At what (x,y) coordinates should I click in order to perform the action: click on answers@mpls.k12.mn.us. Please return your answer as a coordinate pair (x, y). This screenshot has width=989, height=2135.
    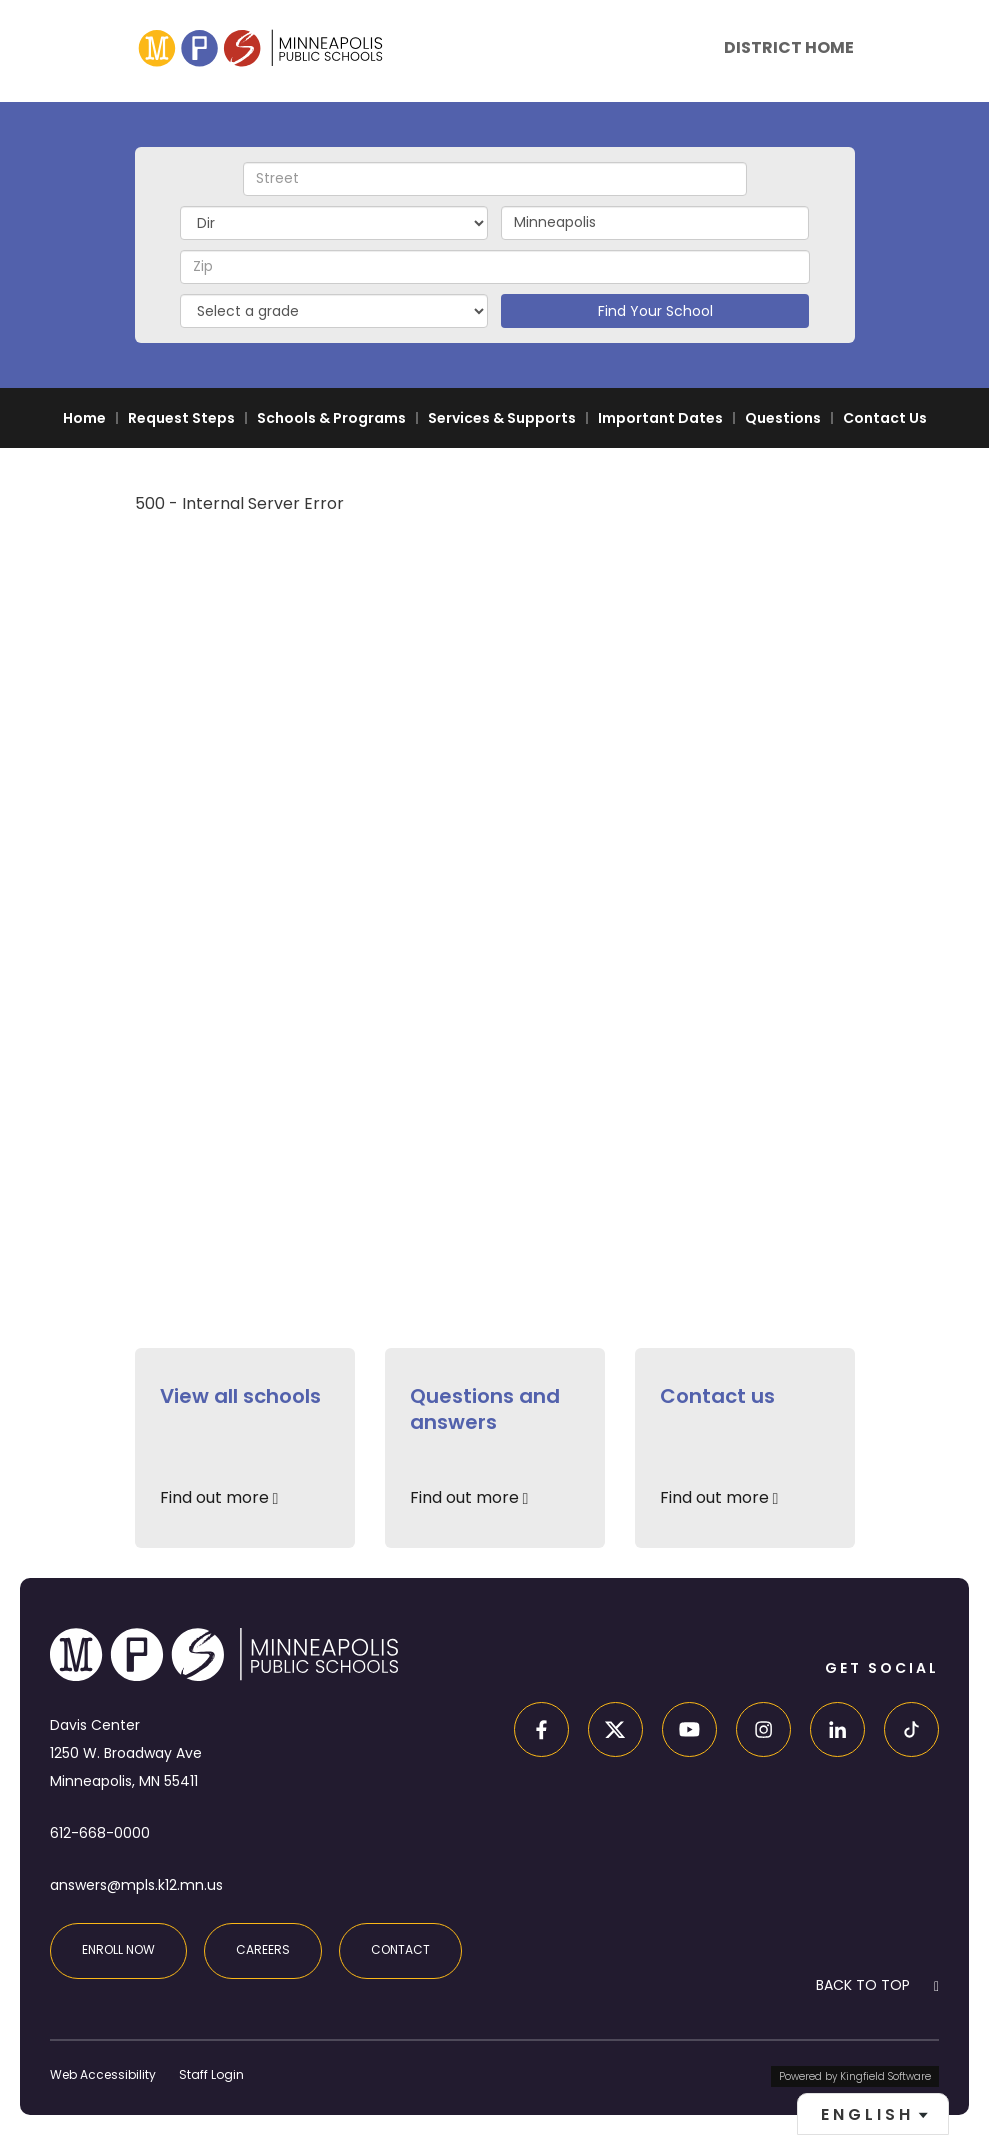
    Looking at the image, I should click on (136, 1885).